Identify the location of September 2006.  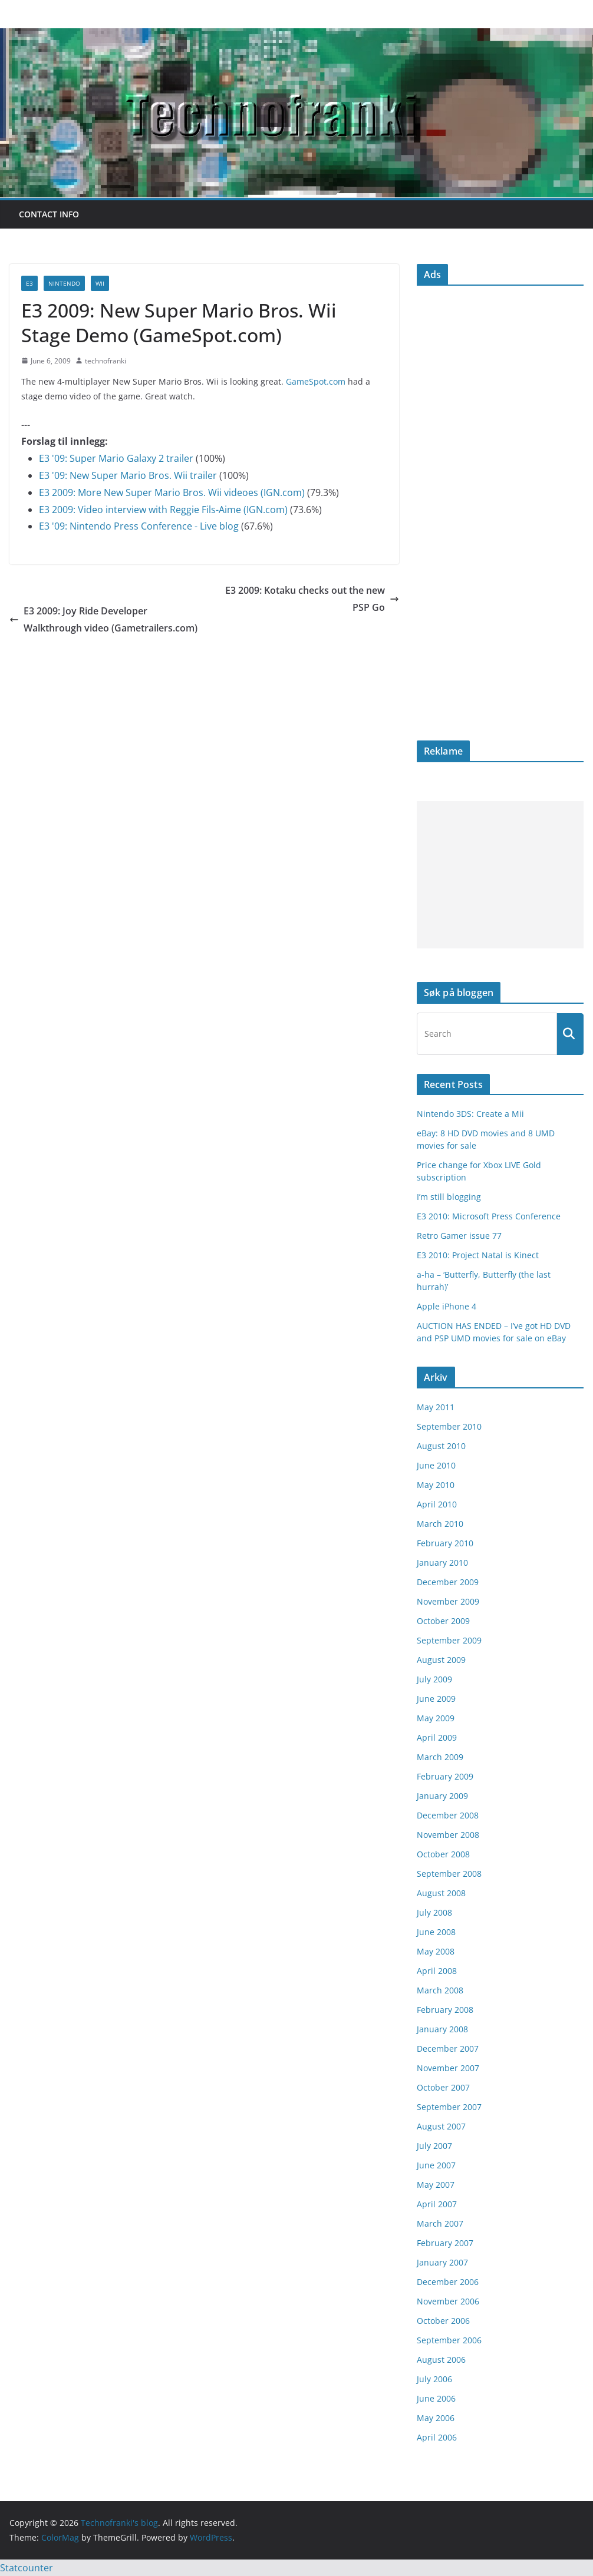
(449, 2340).